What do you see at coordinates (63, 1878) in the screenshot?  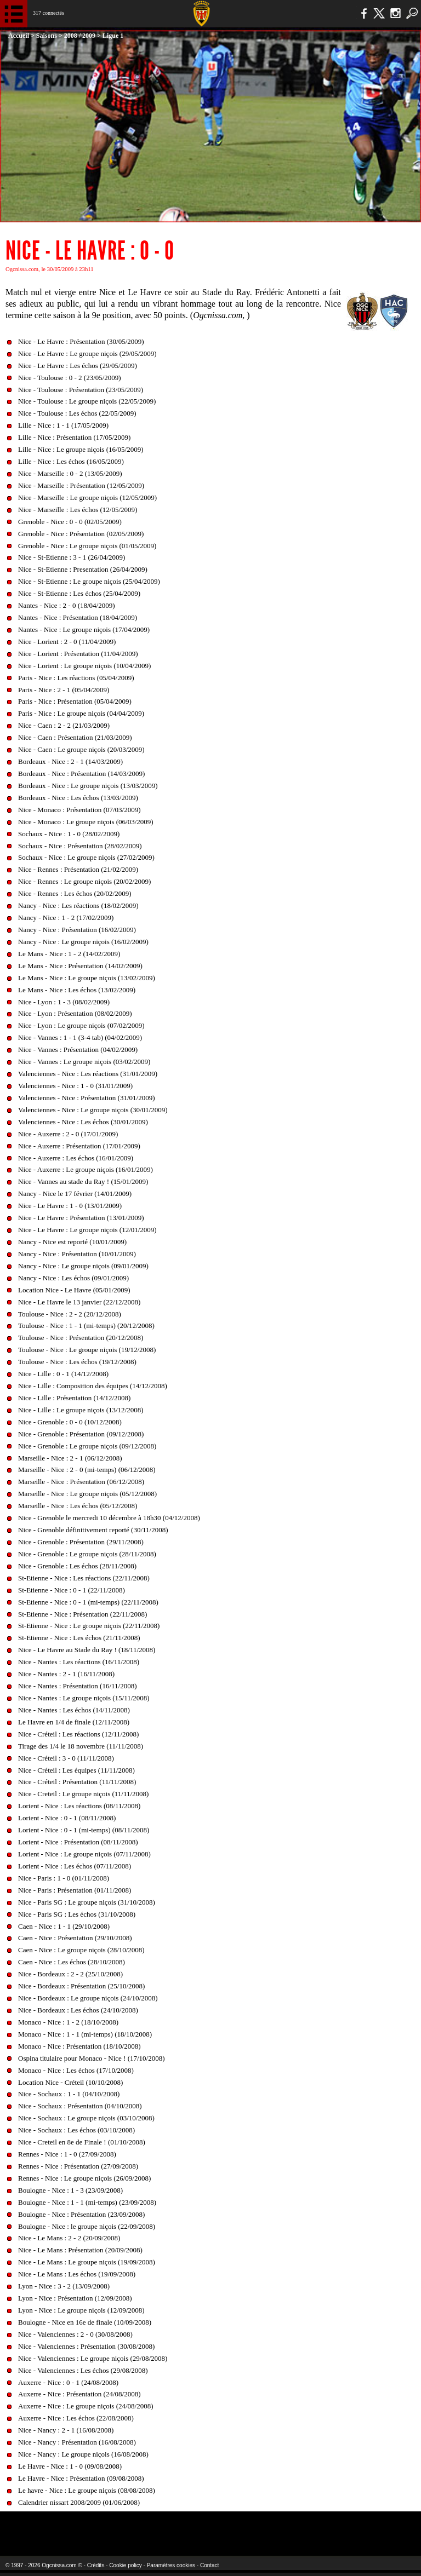 I see `Nice - Paris : 1 - 0 (01/11/2008)` at bounding box center [63, 1878].